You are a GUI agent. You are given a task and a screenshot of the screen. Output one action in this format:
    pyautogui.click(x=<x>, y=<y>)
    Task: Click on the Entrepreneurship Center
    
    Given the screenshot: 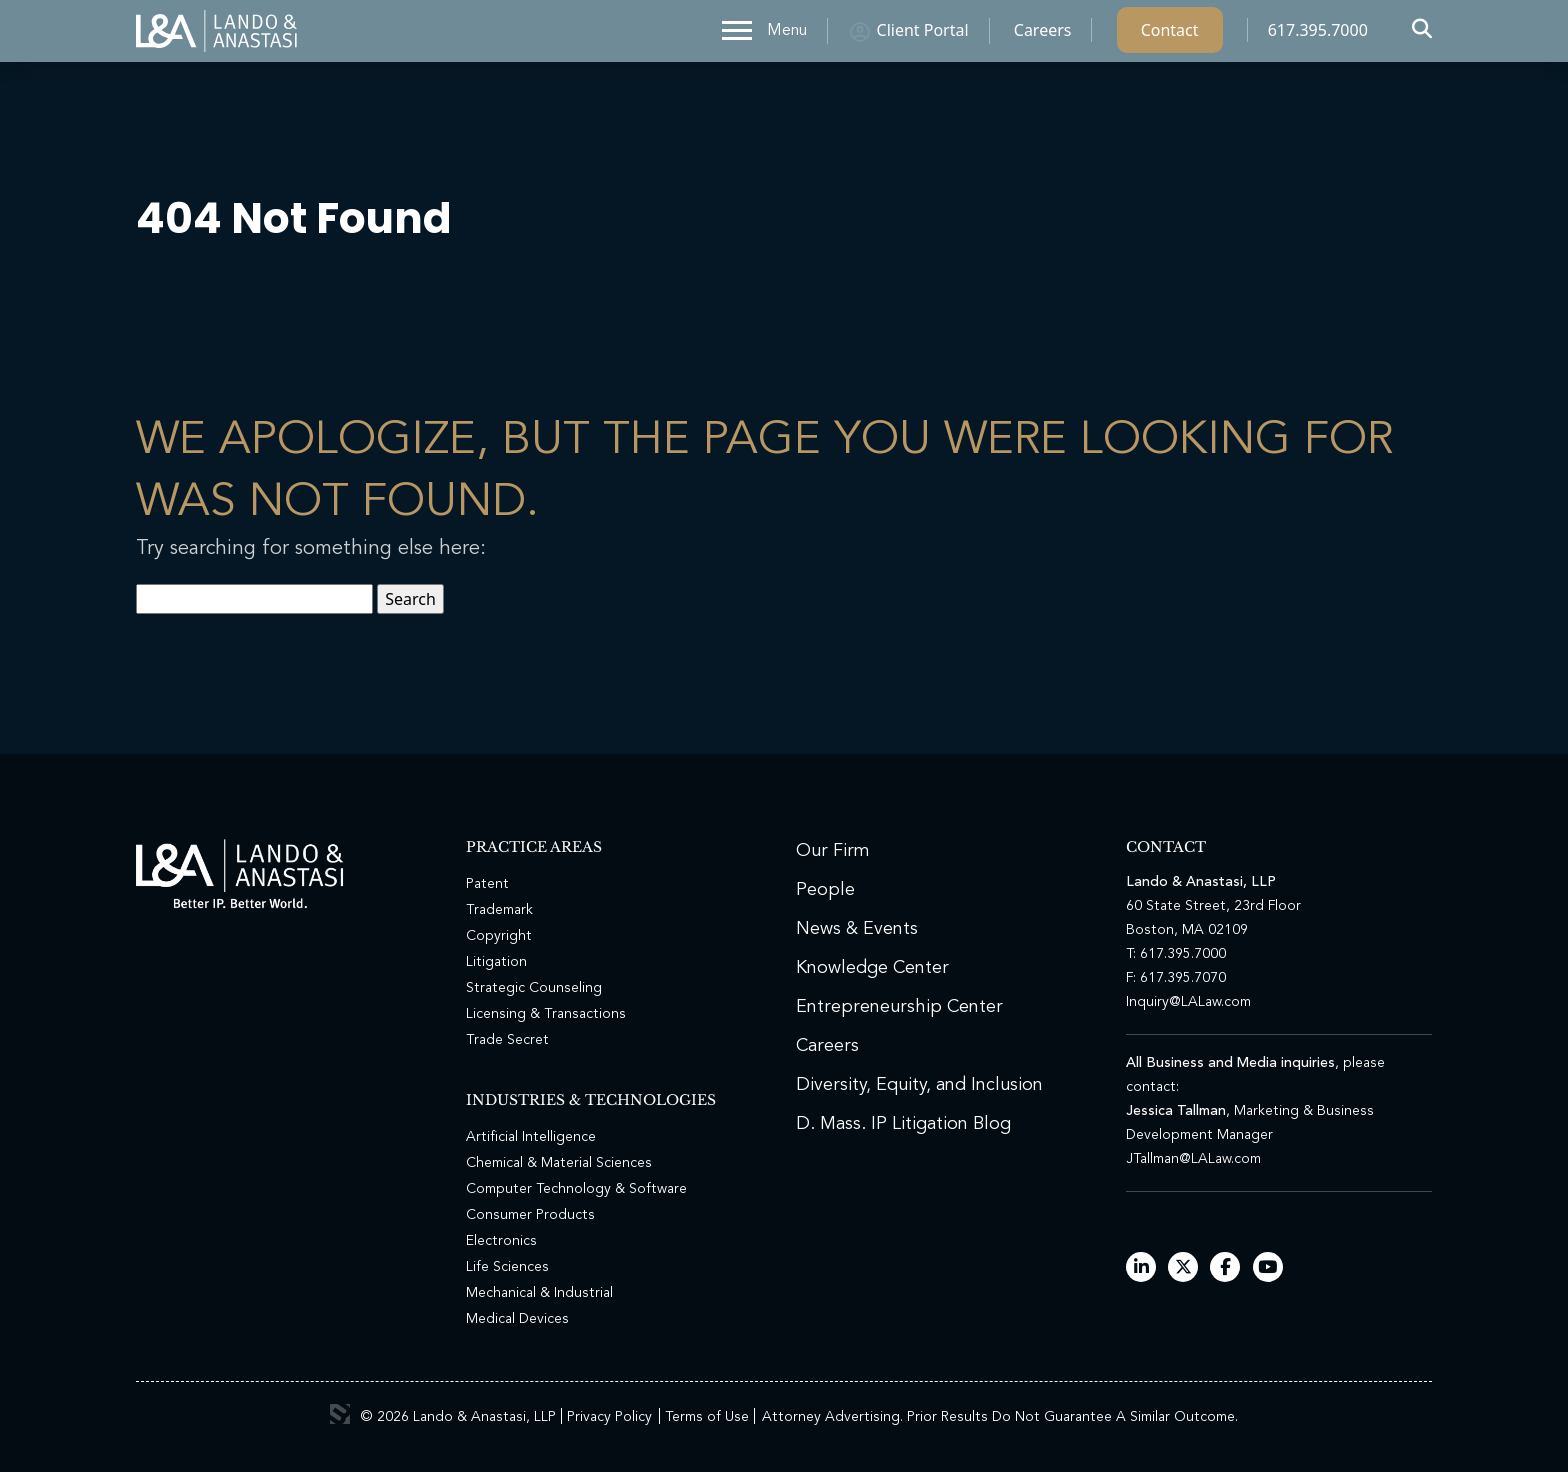 What is the action you would take?
    pyautogui.click(x=899, y=1007)
    